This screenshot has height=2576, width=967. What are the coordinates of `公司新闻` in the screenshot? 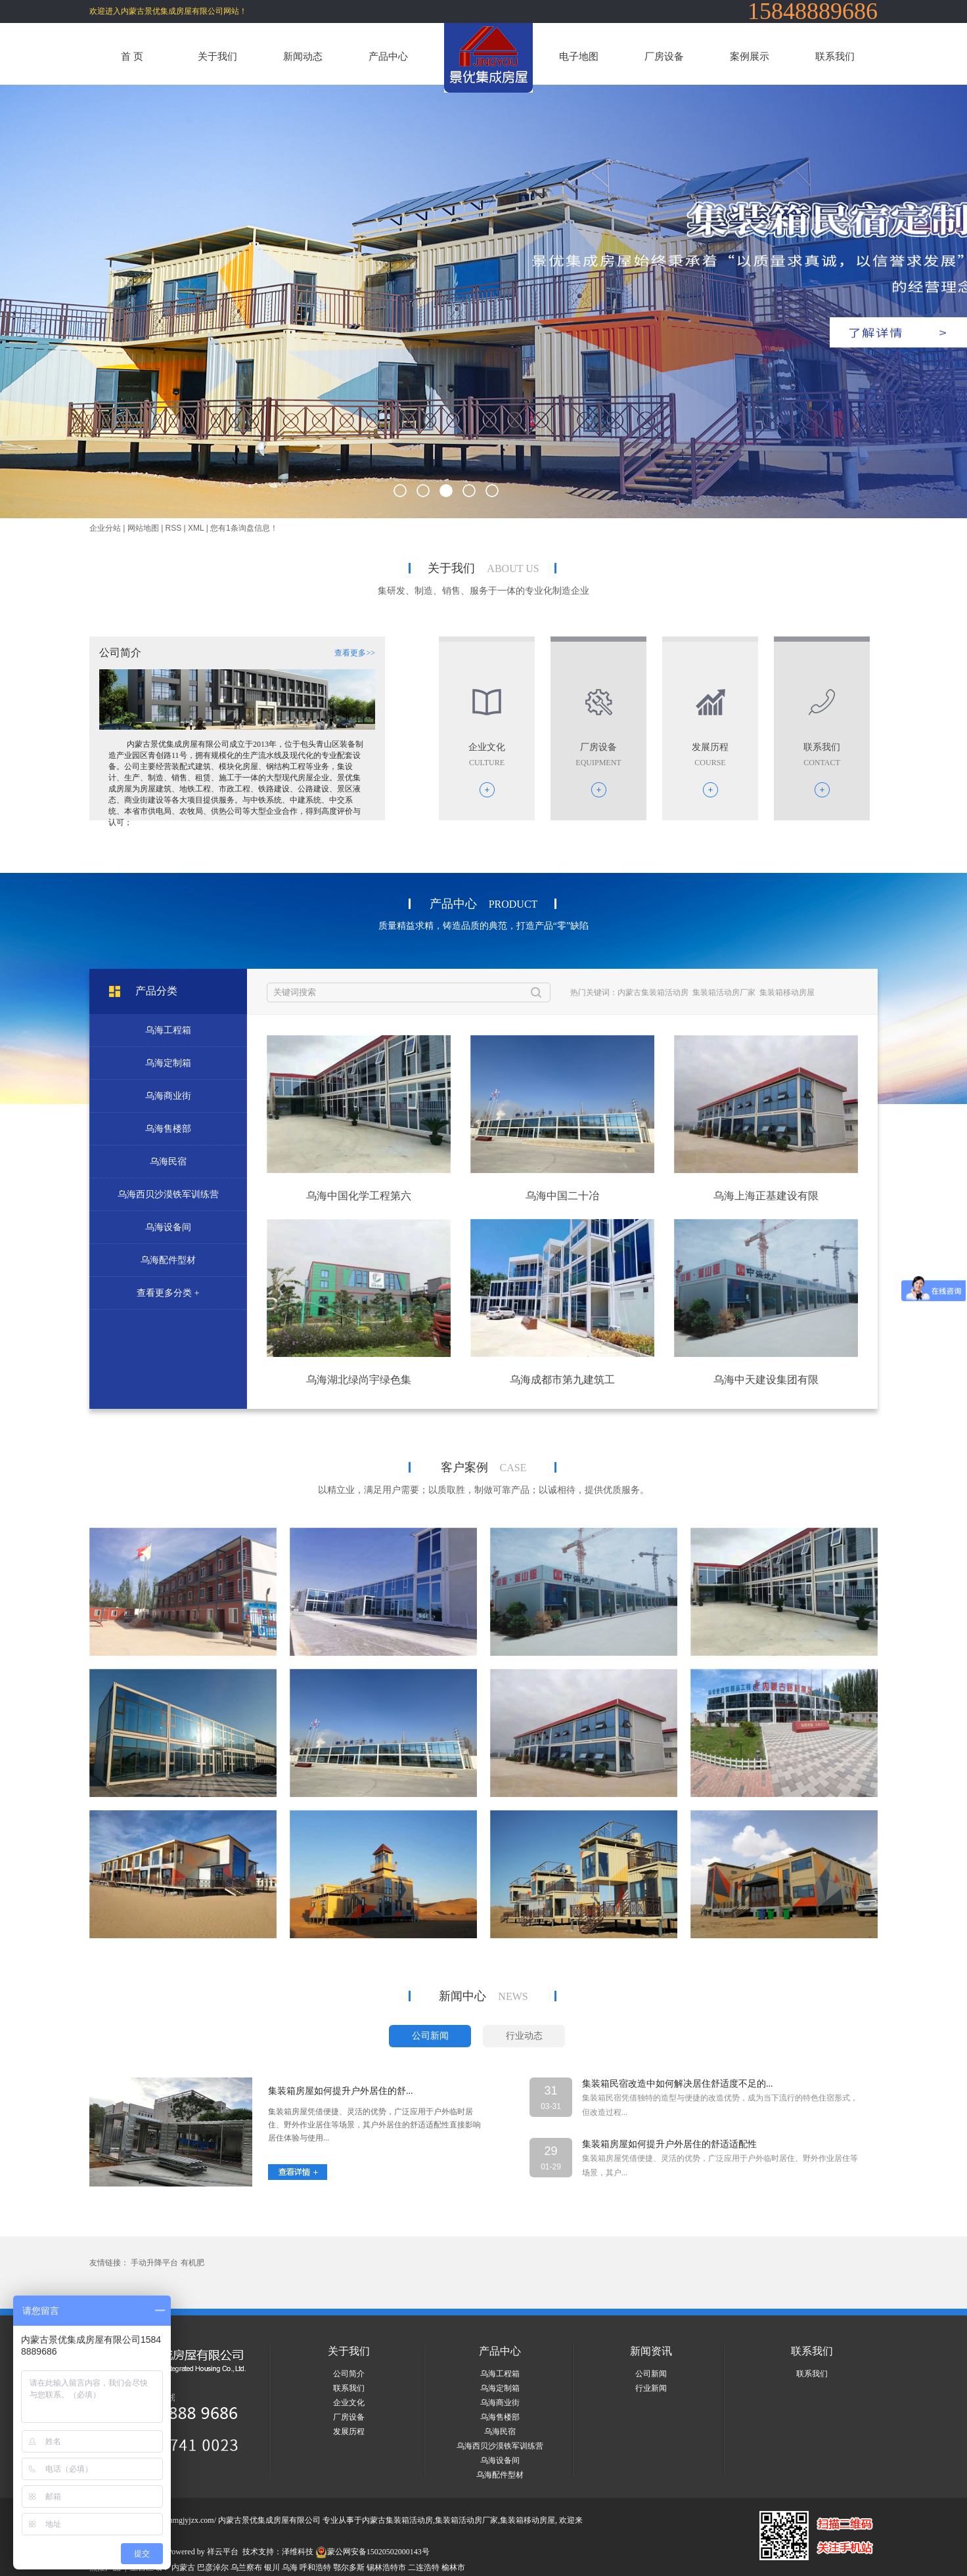 It's located at (651, 2373).